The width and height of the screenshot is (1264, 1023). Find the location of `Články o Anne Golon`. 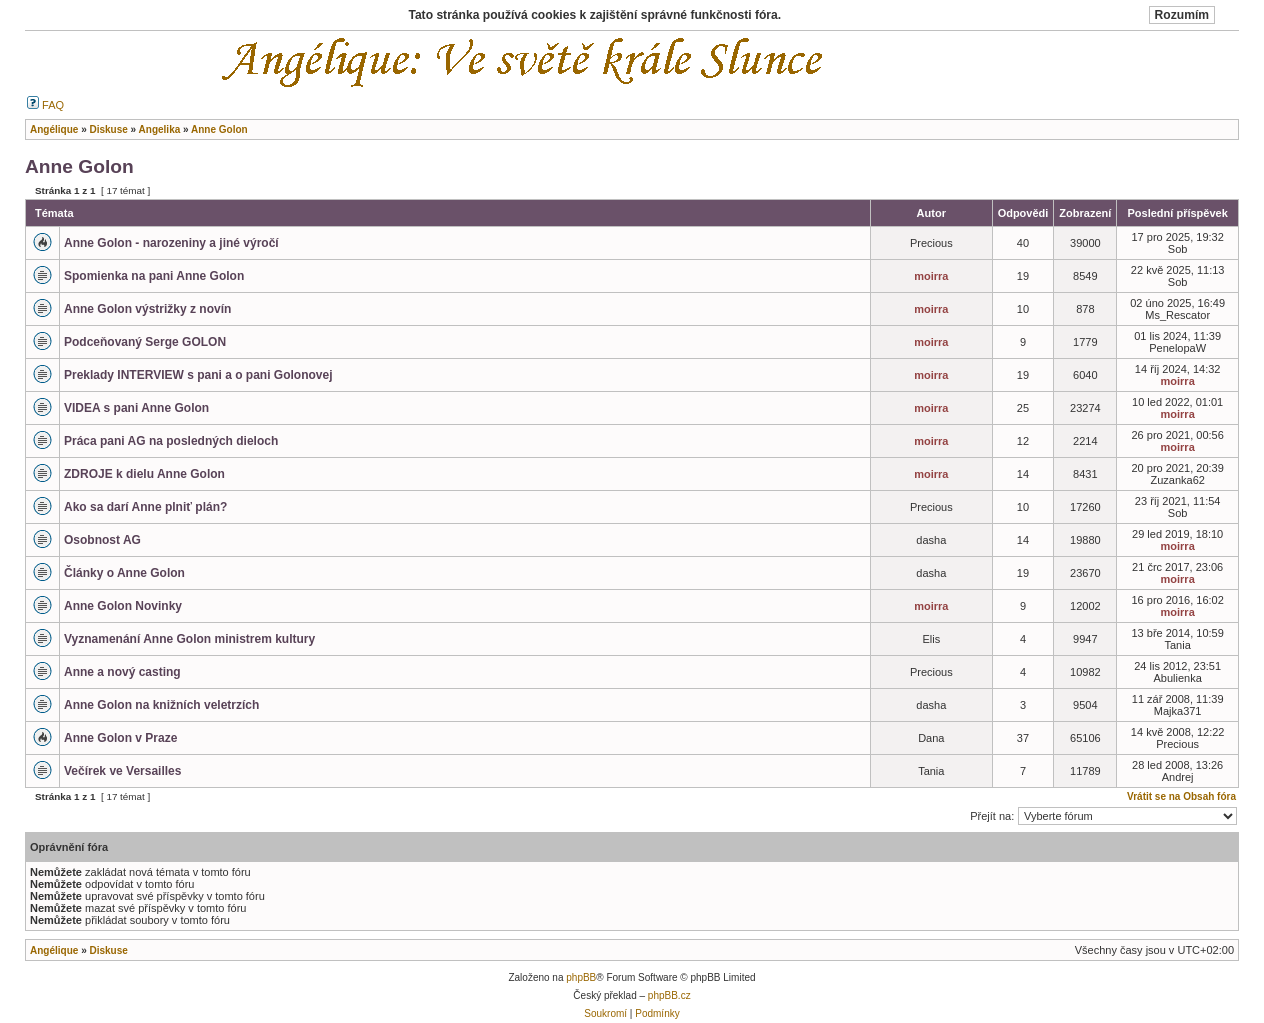

Články o Anne Golon is located at coordinates (124, 573).